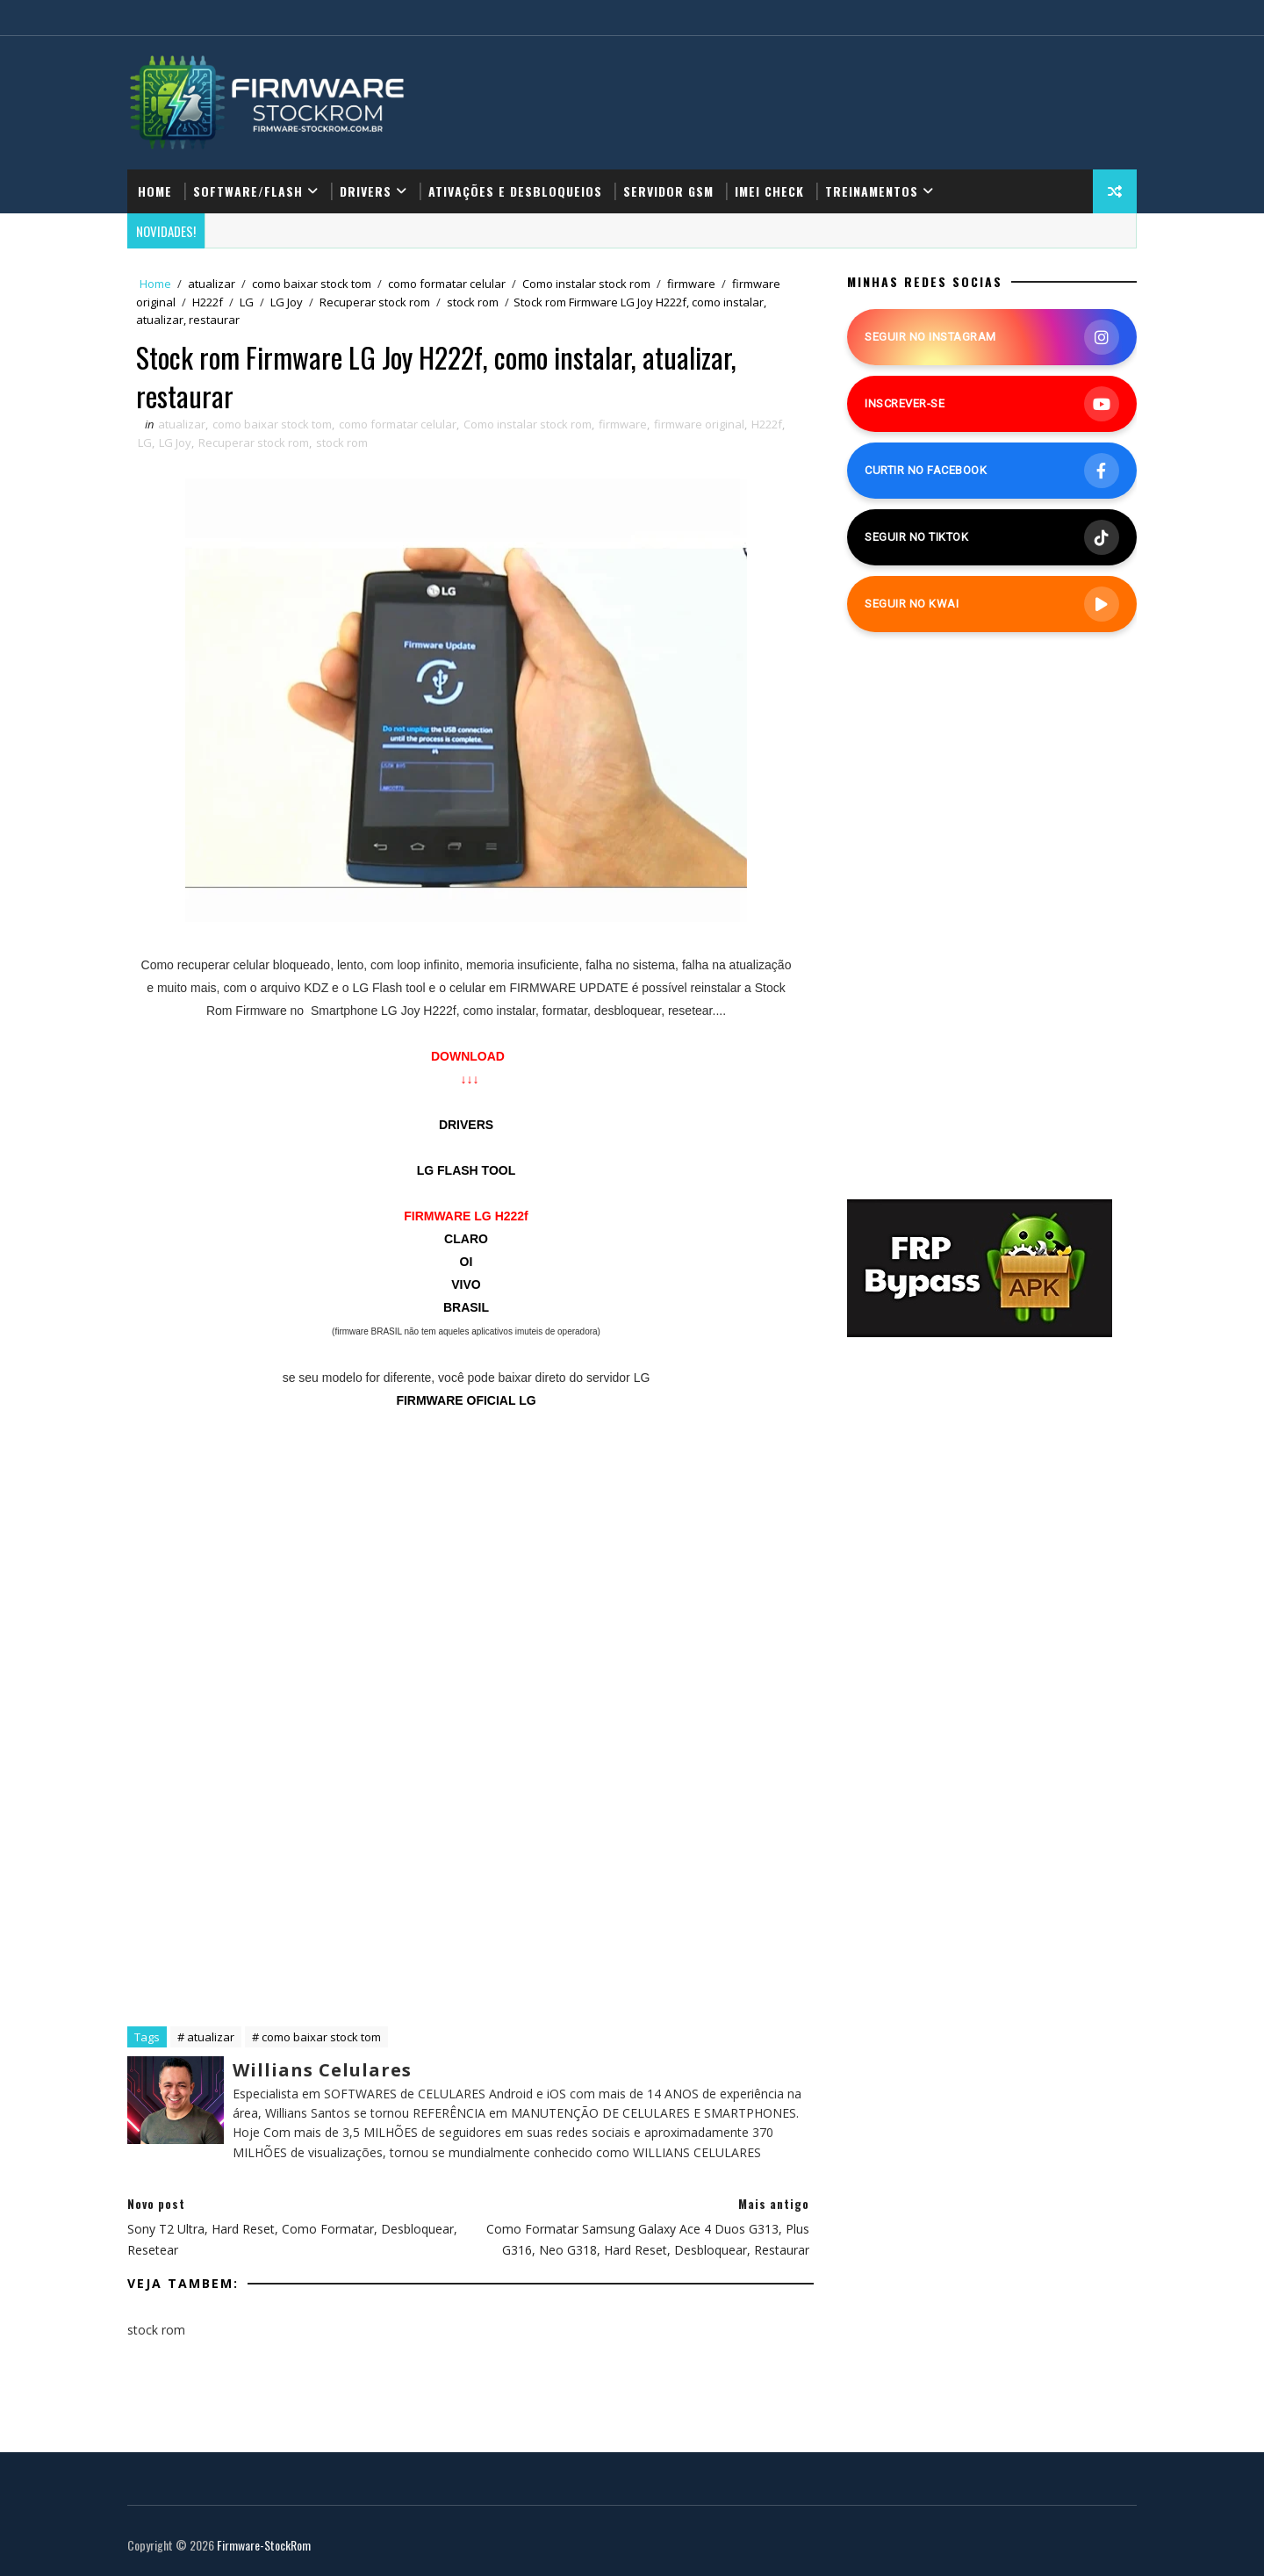 Image resolution: width=1264 pixels, height=2576 pixels. Describe the element at coordinates (466, 1262) in the screenshot. I see `OI` at that location.